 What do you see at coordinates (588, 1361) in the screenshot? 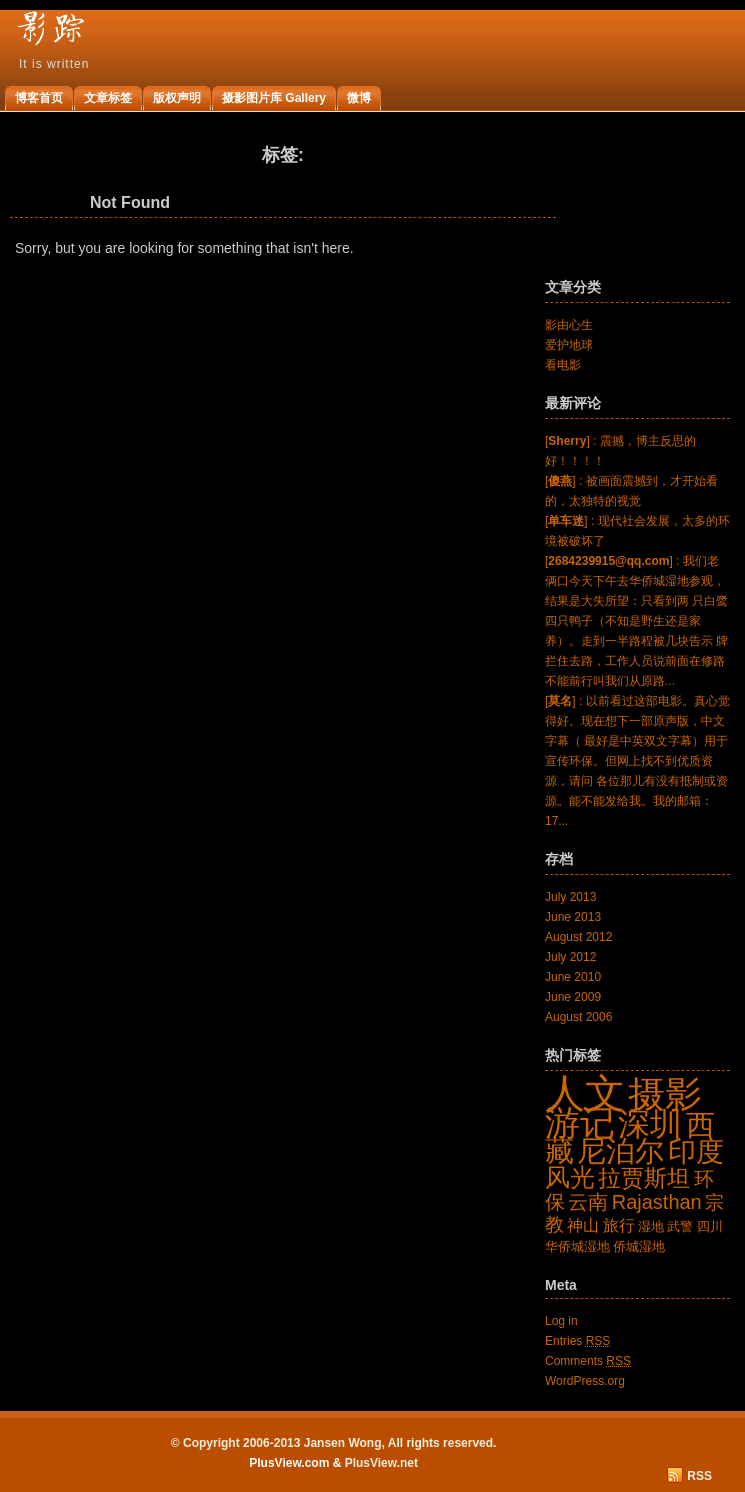
I see `Comments` at bounding box center [588, 1361].